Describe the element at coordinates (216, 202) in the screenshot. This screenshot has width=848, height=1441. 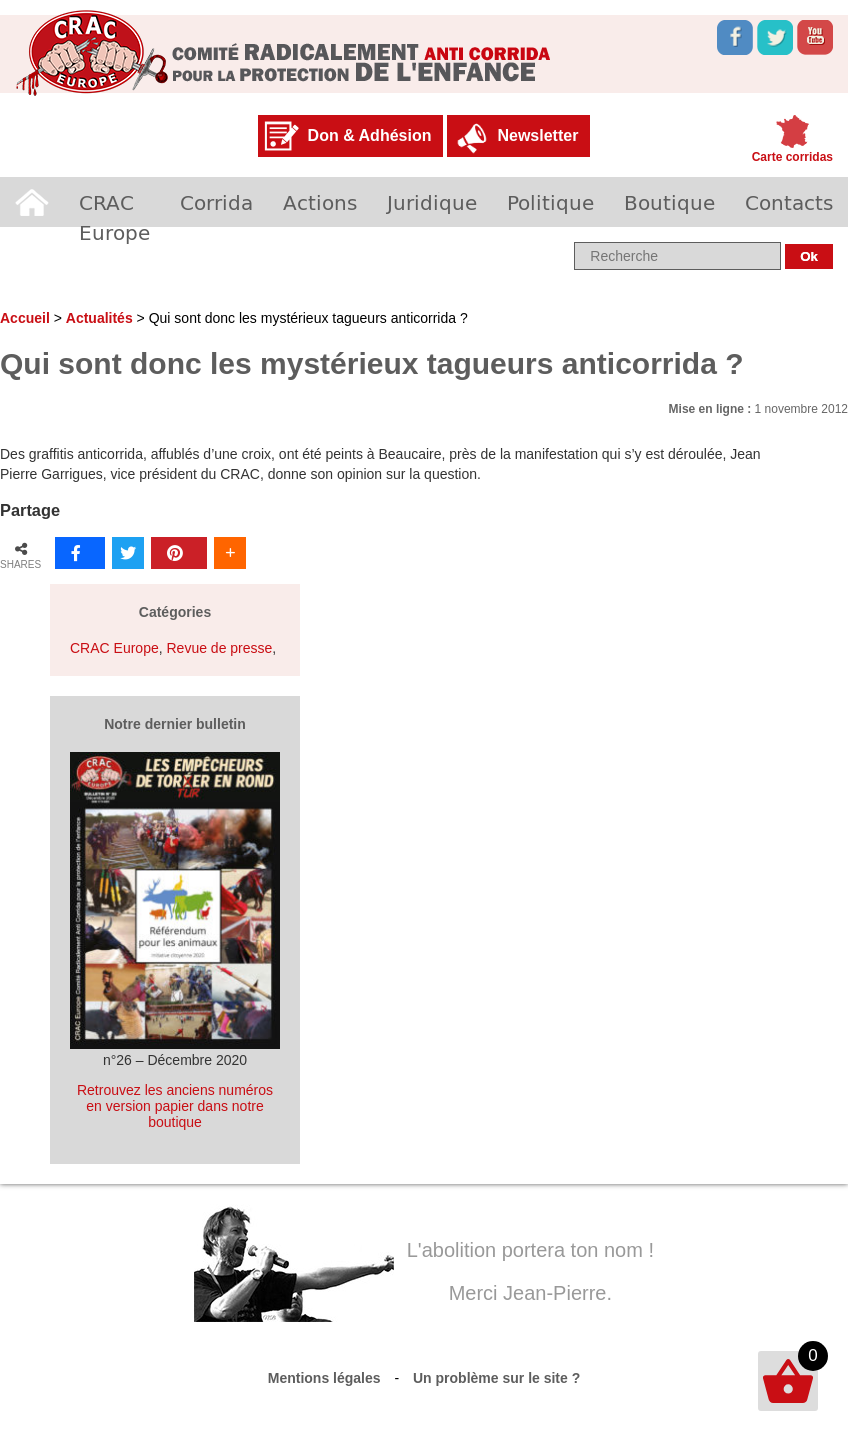
I see `Corrida` at that location.